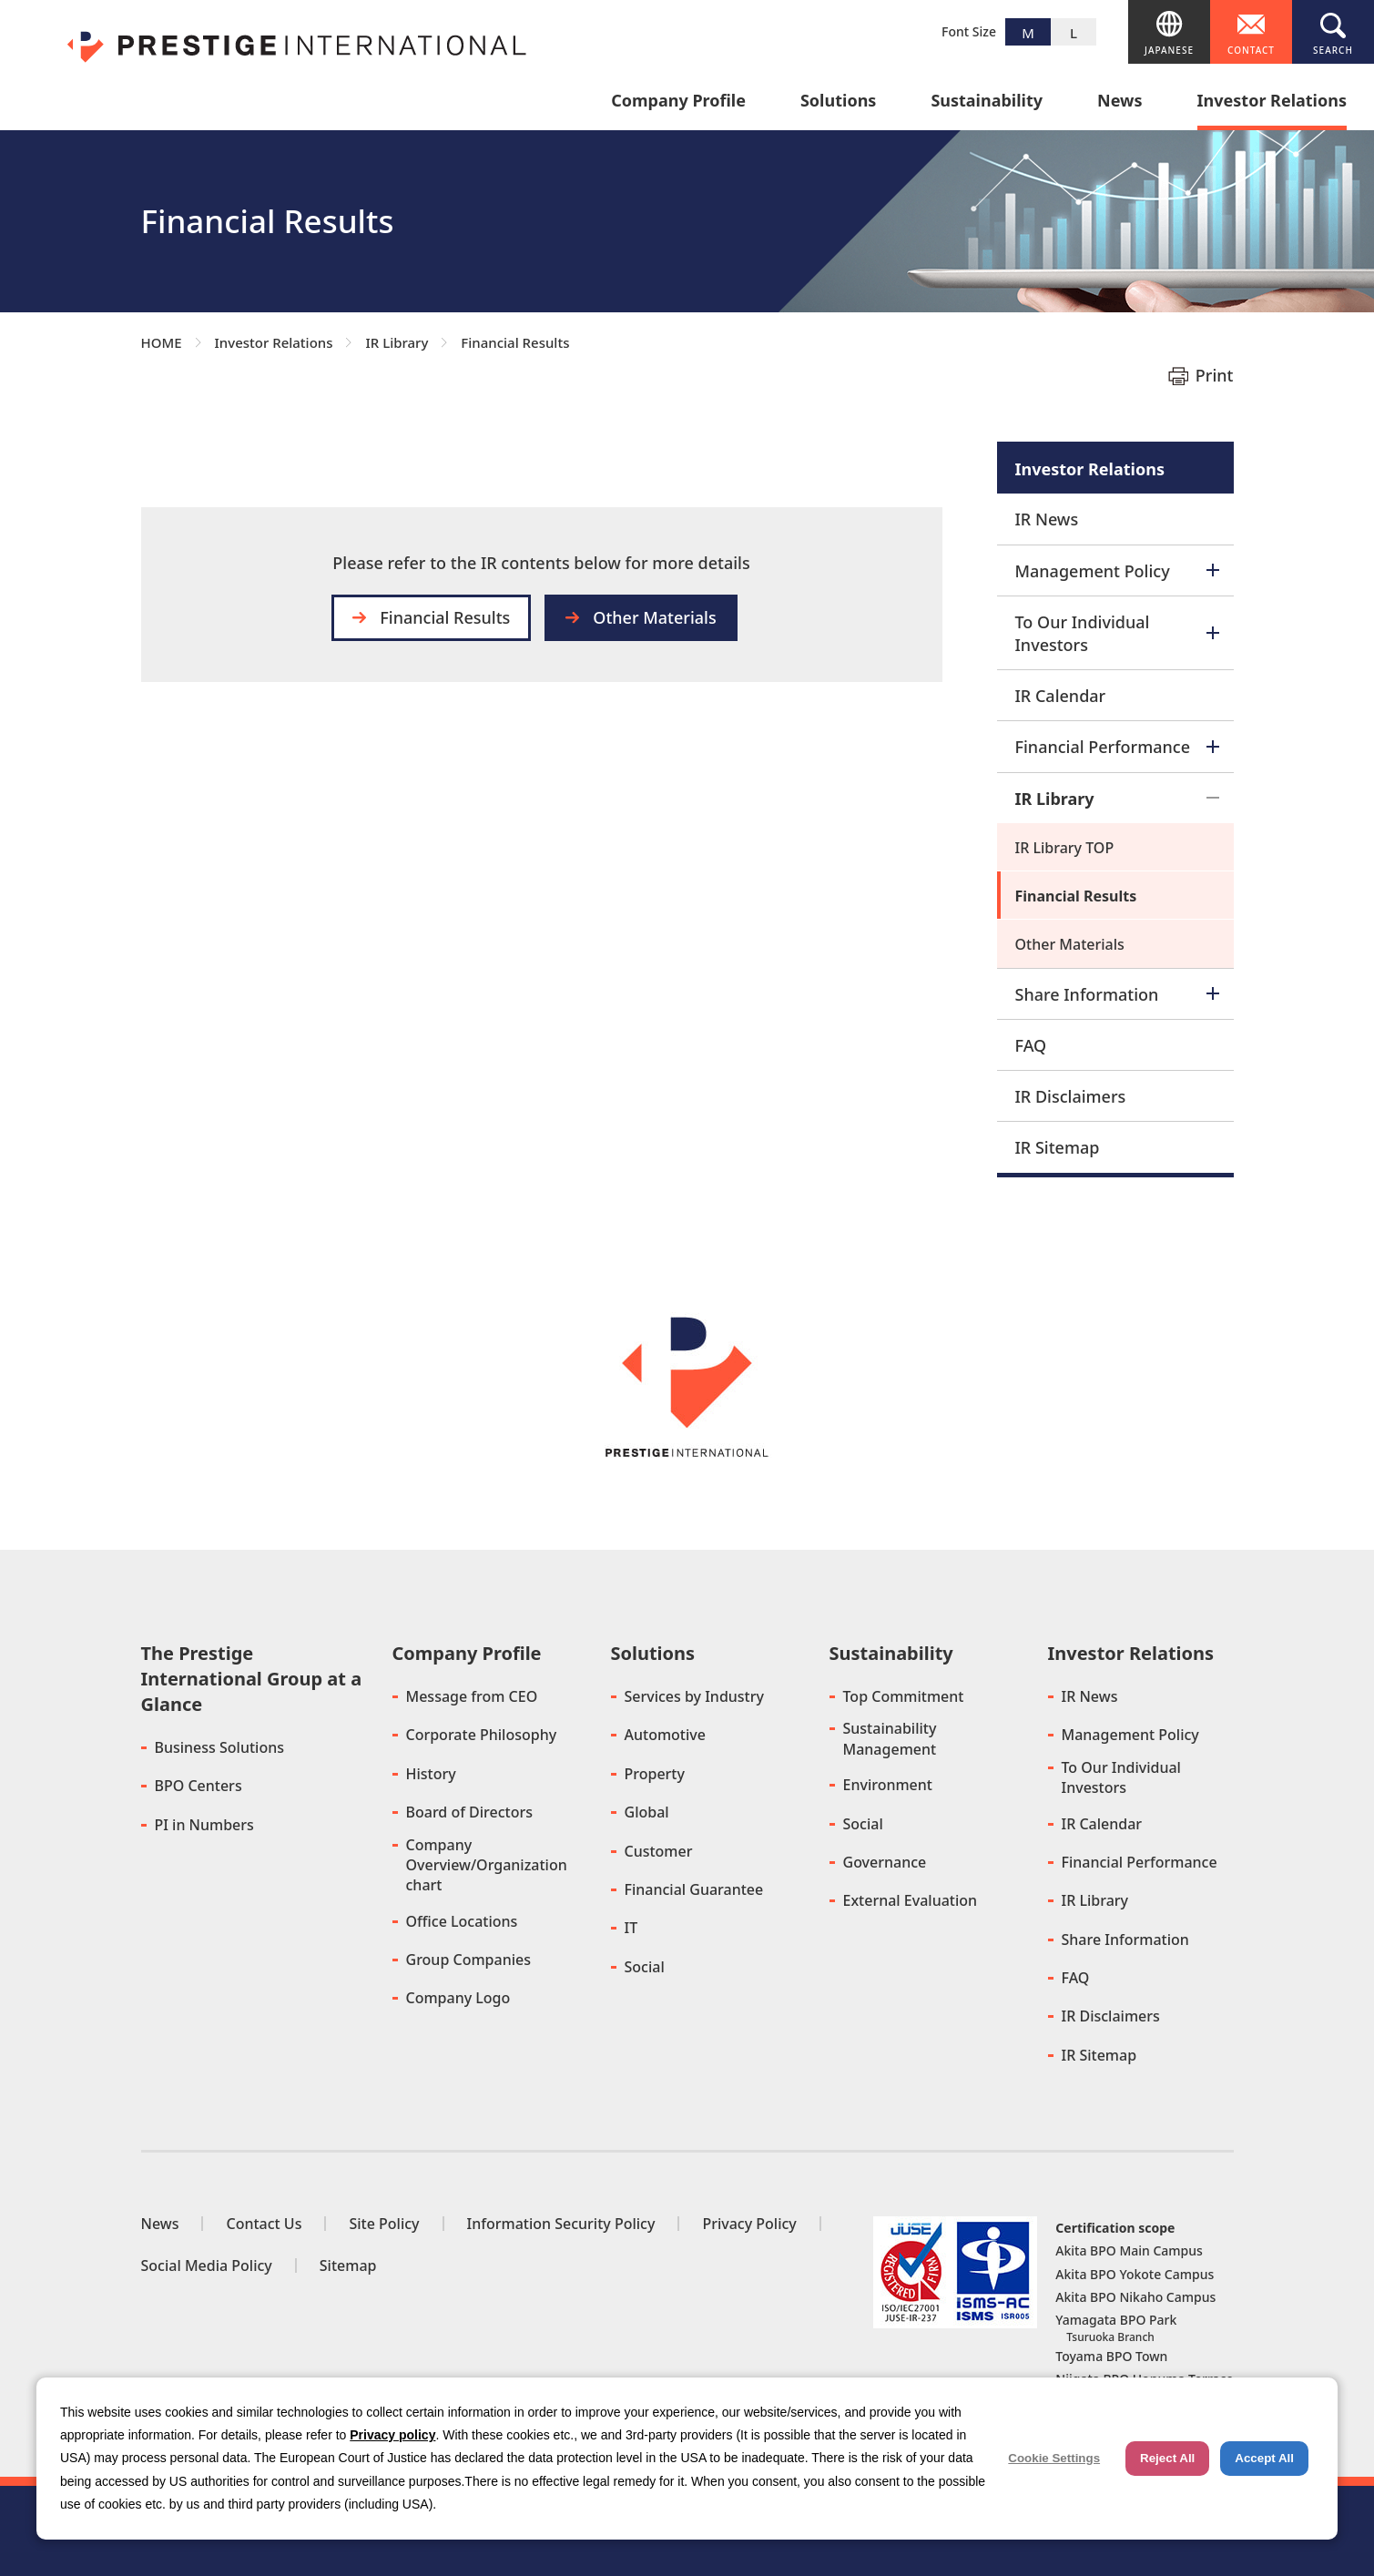 Image resolution: width=1374 pixels, height=2576 pixels. Describe the element at coordinates (838, 101) in the screenshot. I see `Solutions` at that location.